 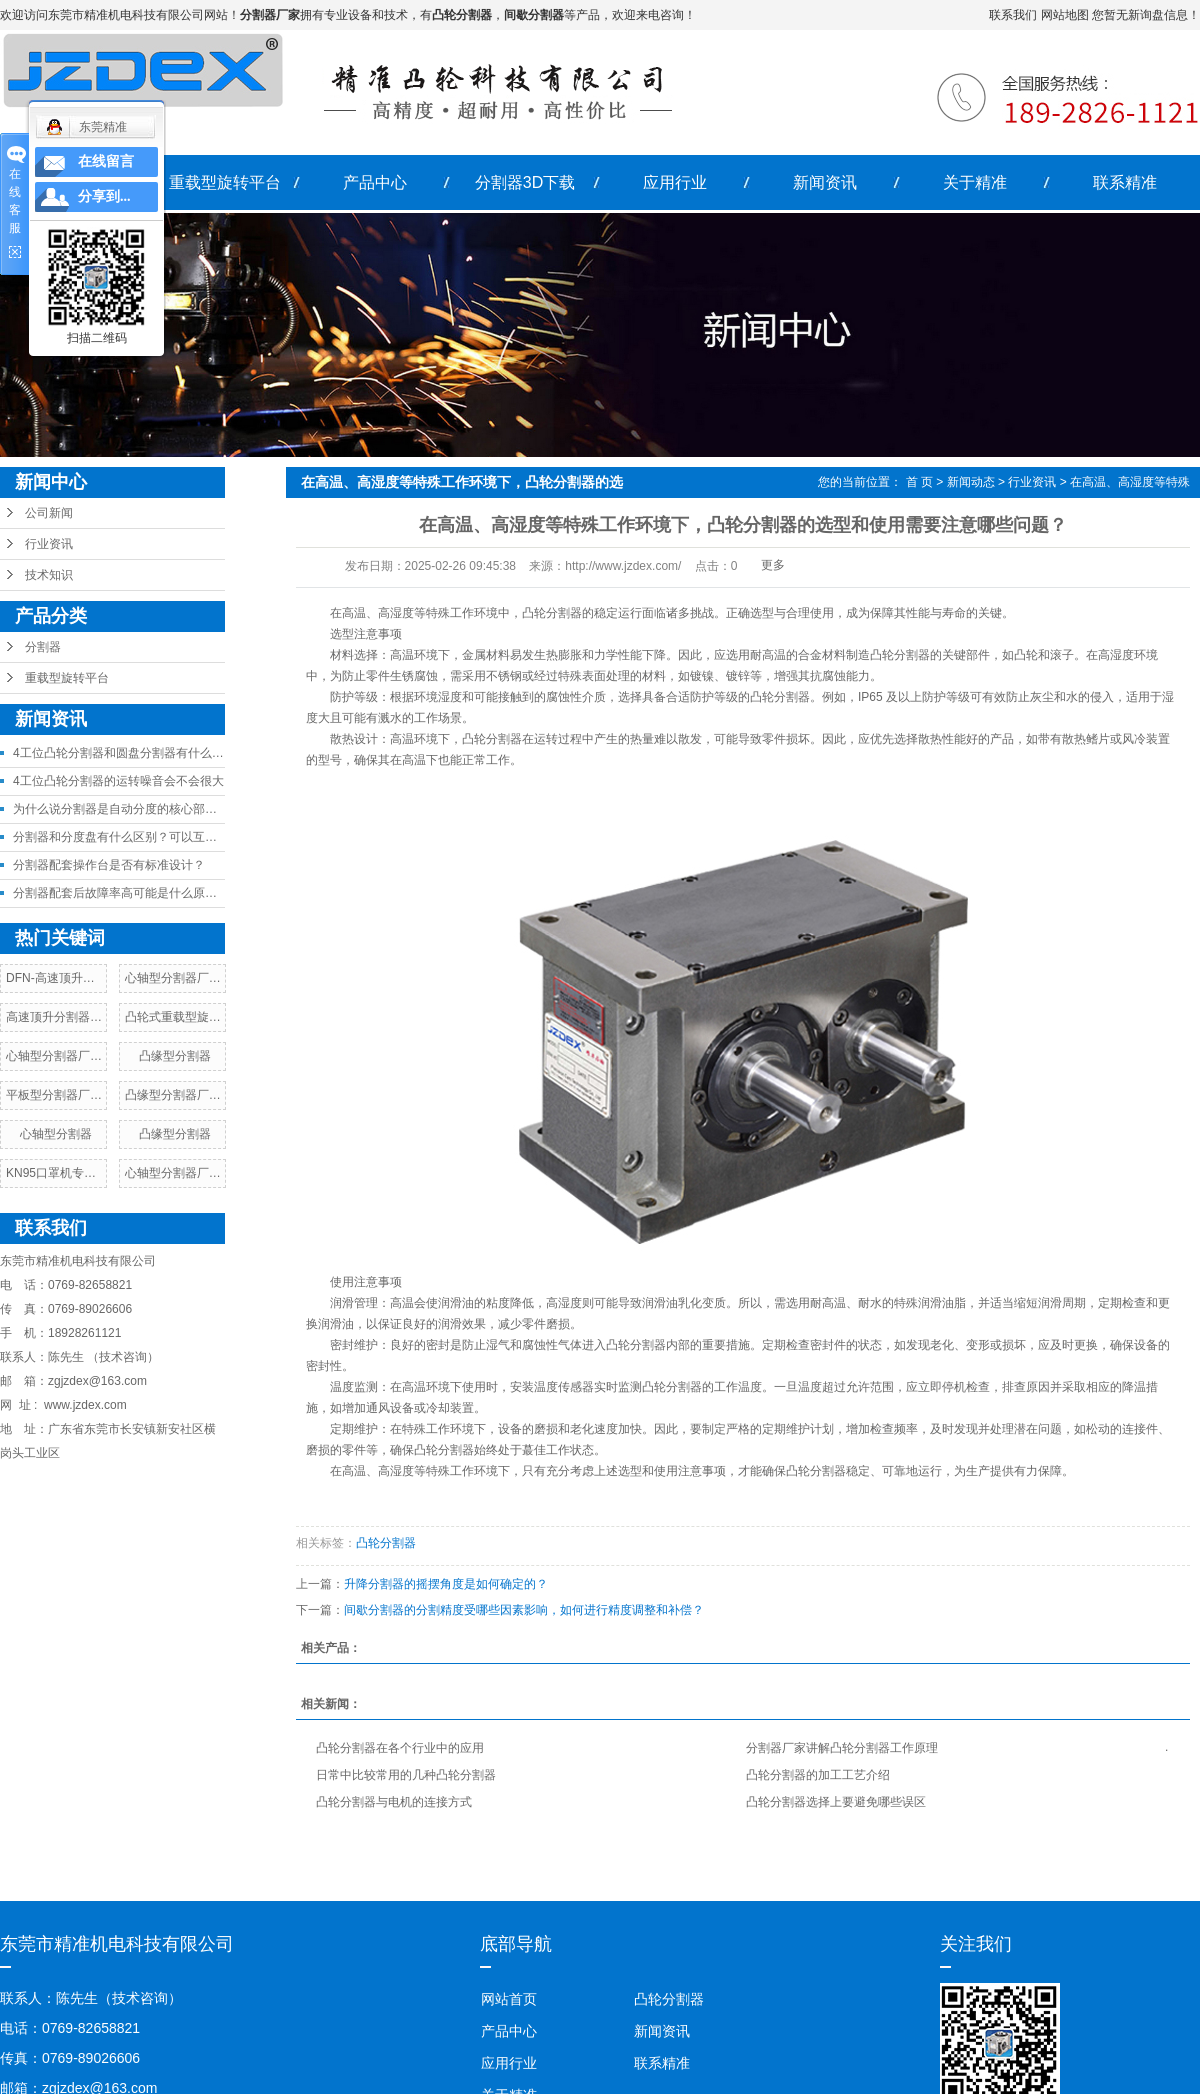 I want to click on DFN-高速顶升分割器, so click(x=62, y=978).